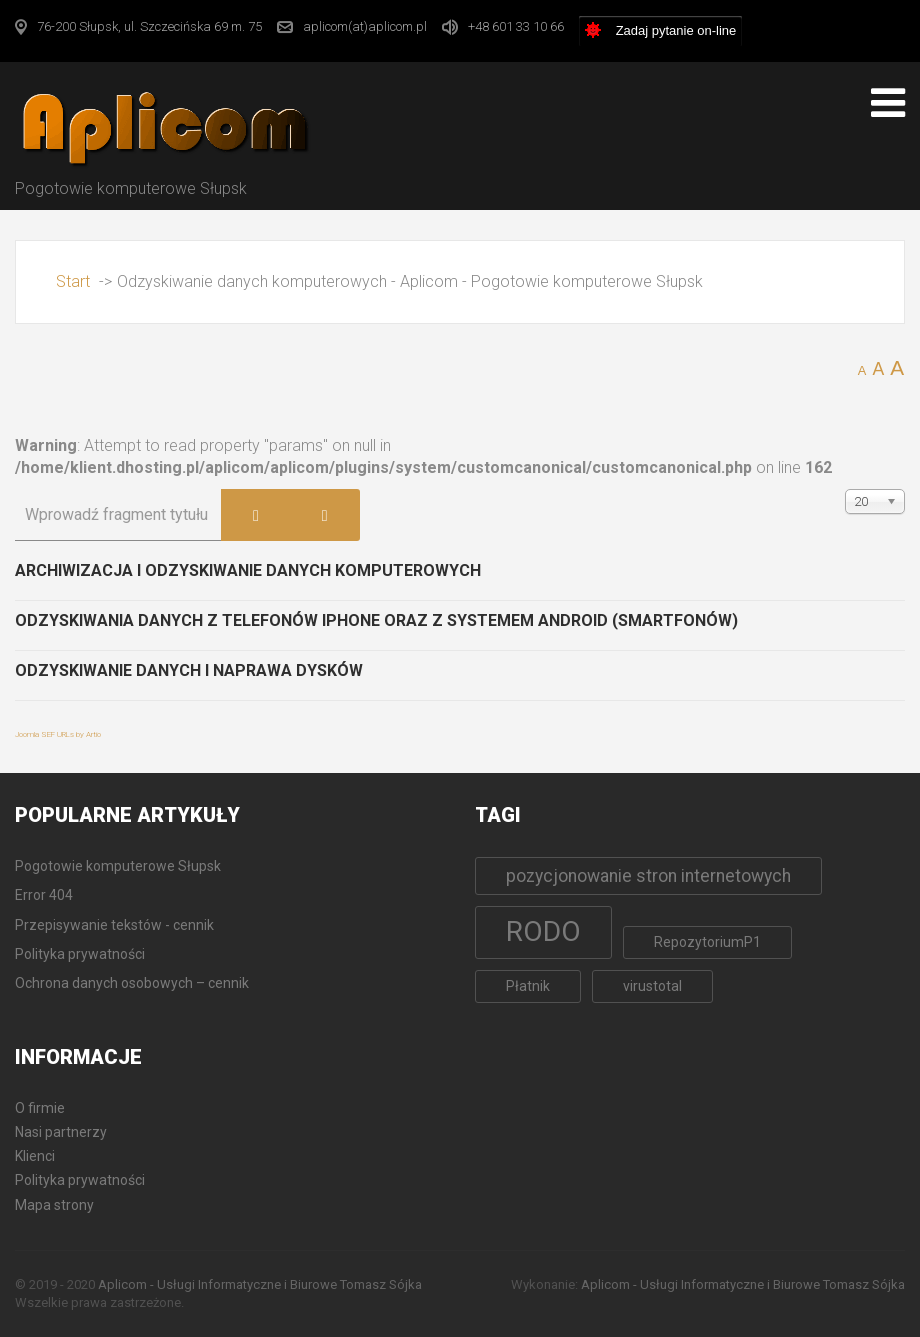  I want to click on +48 601 33 10 66, so click(516, 26).